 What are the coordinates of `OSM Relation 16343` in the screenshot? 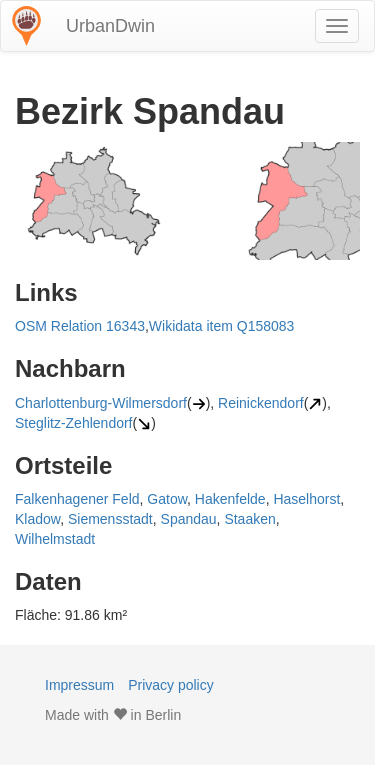 It's located at (80, 326).